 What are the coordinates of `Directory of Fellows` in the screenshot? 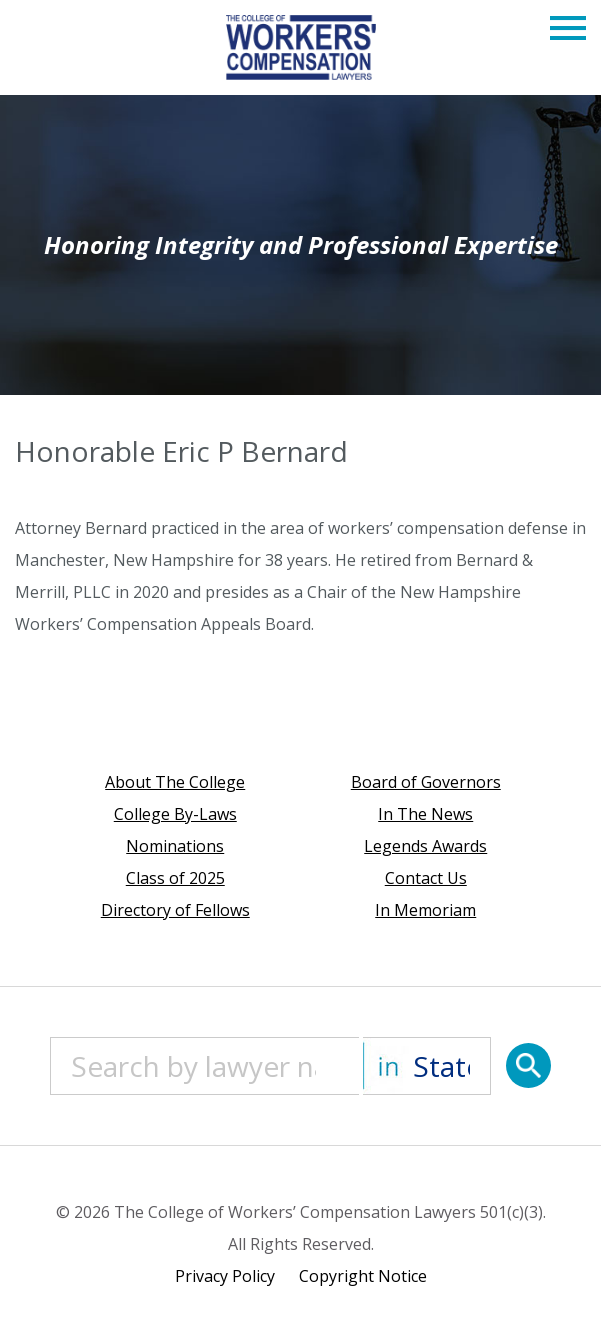 It's located at (175, 910).